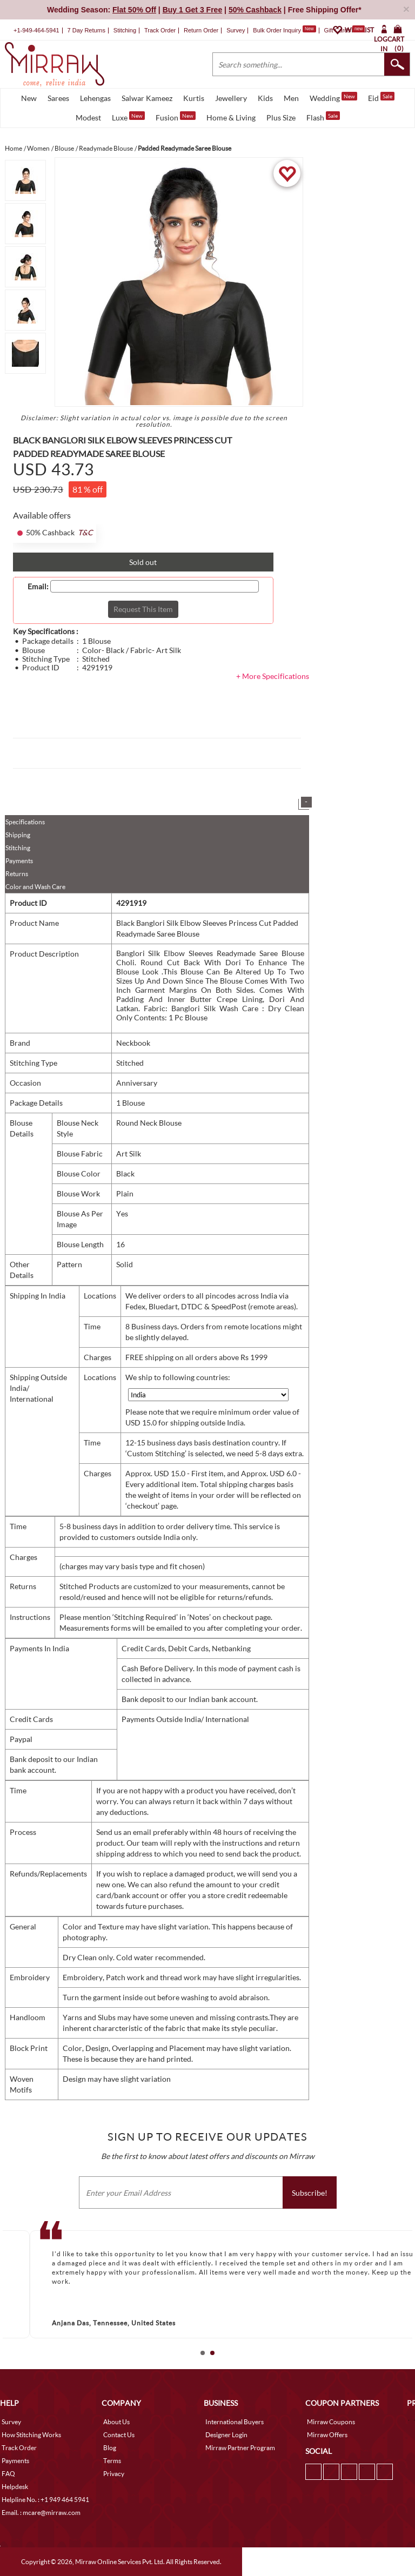 The height and width of the screenshot is (2576, 415). I want to click on Mirraw Coupons, so click(331, 2422).